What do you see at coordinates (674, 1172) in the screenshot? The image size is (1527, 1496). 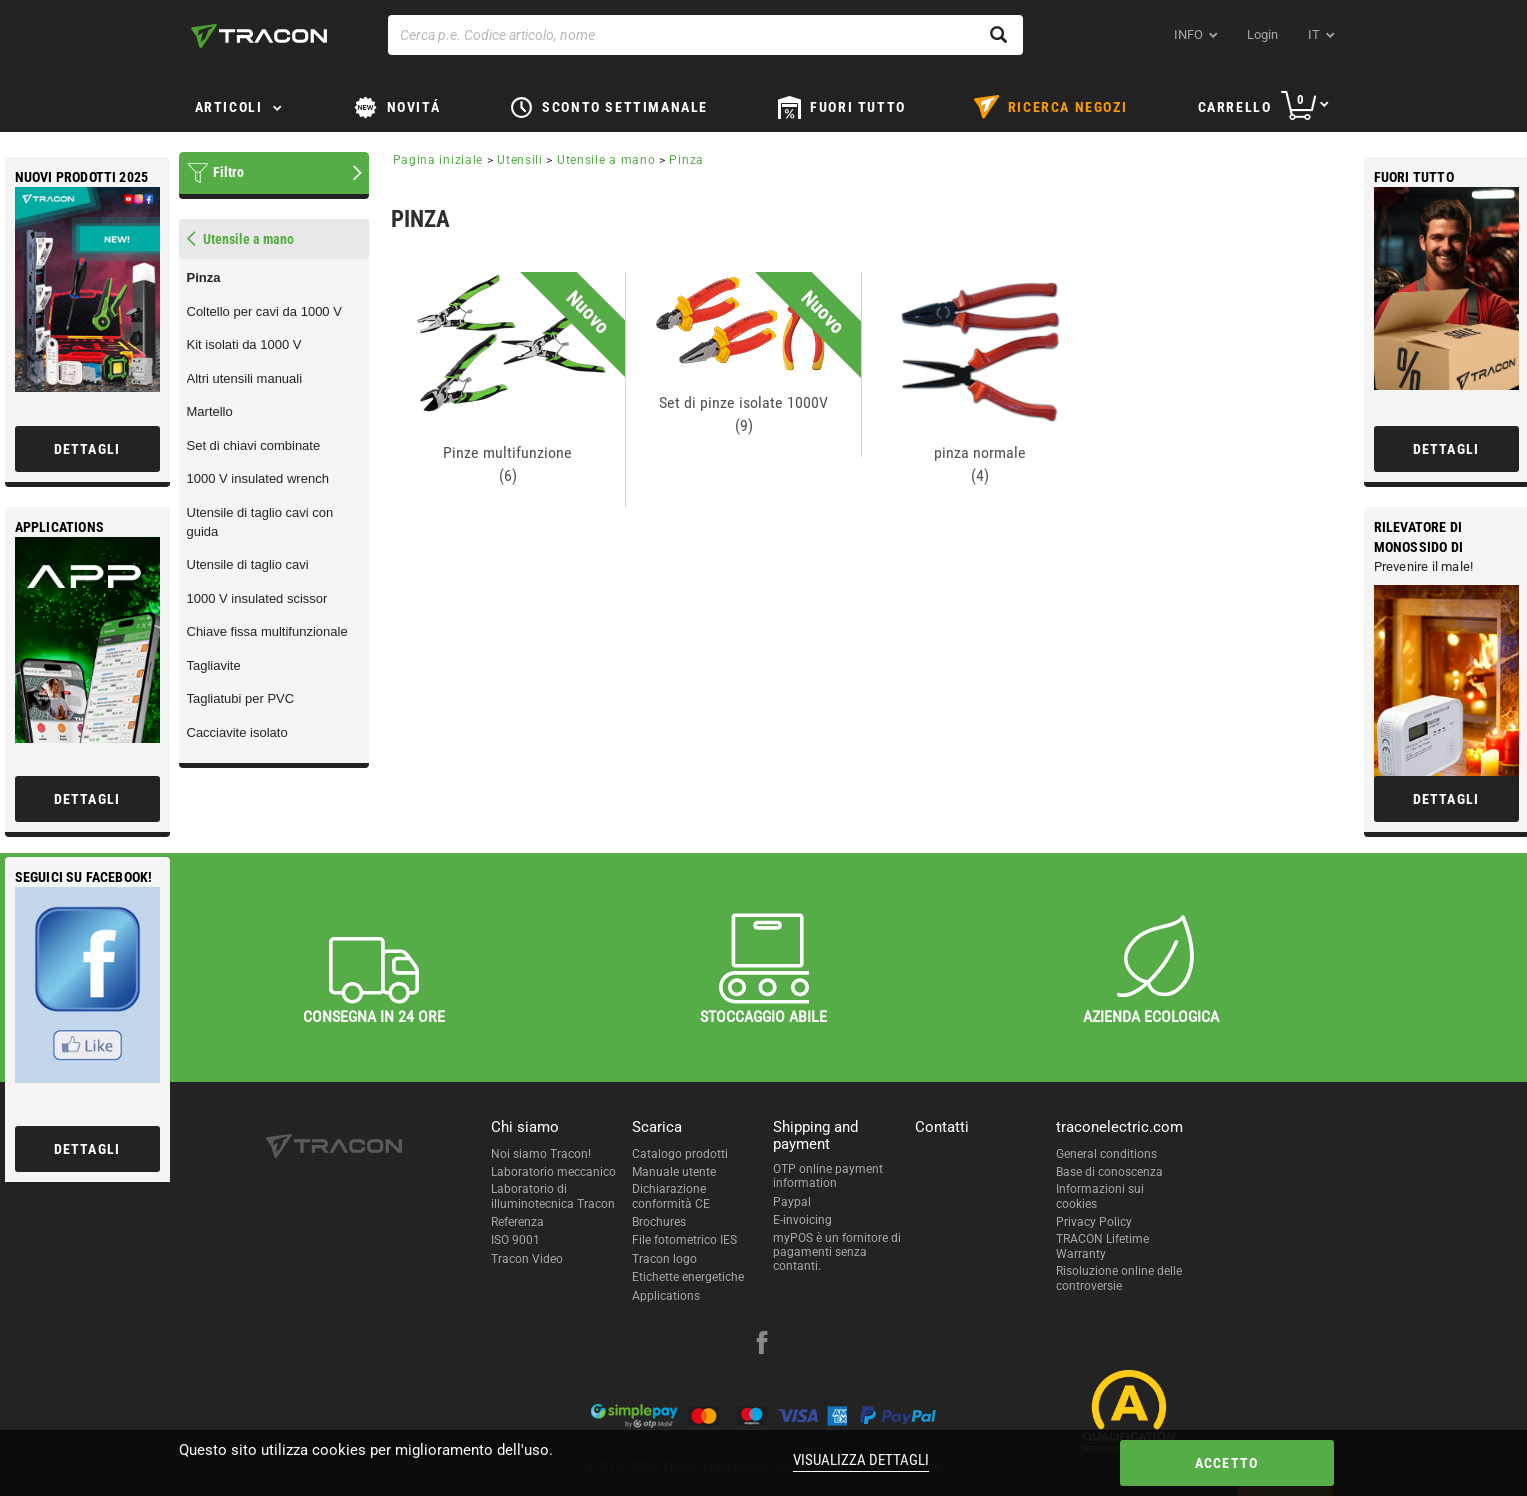 I see `Manuale utente` at bounding box center [674, 1172].